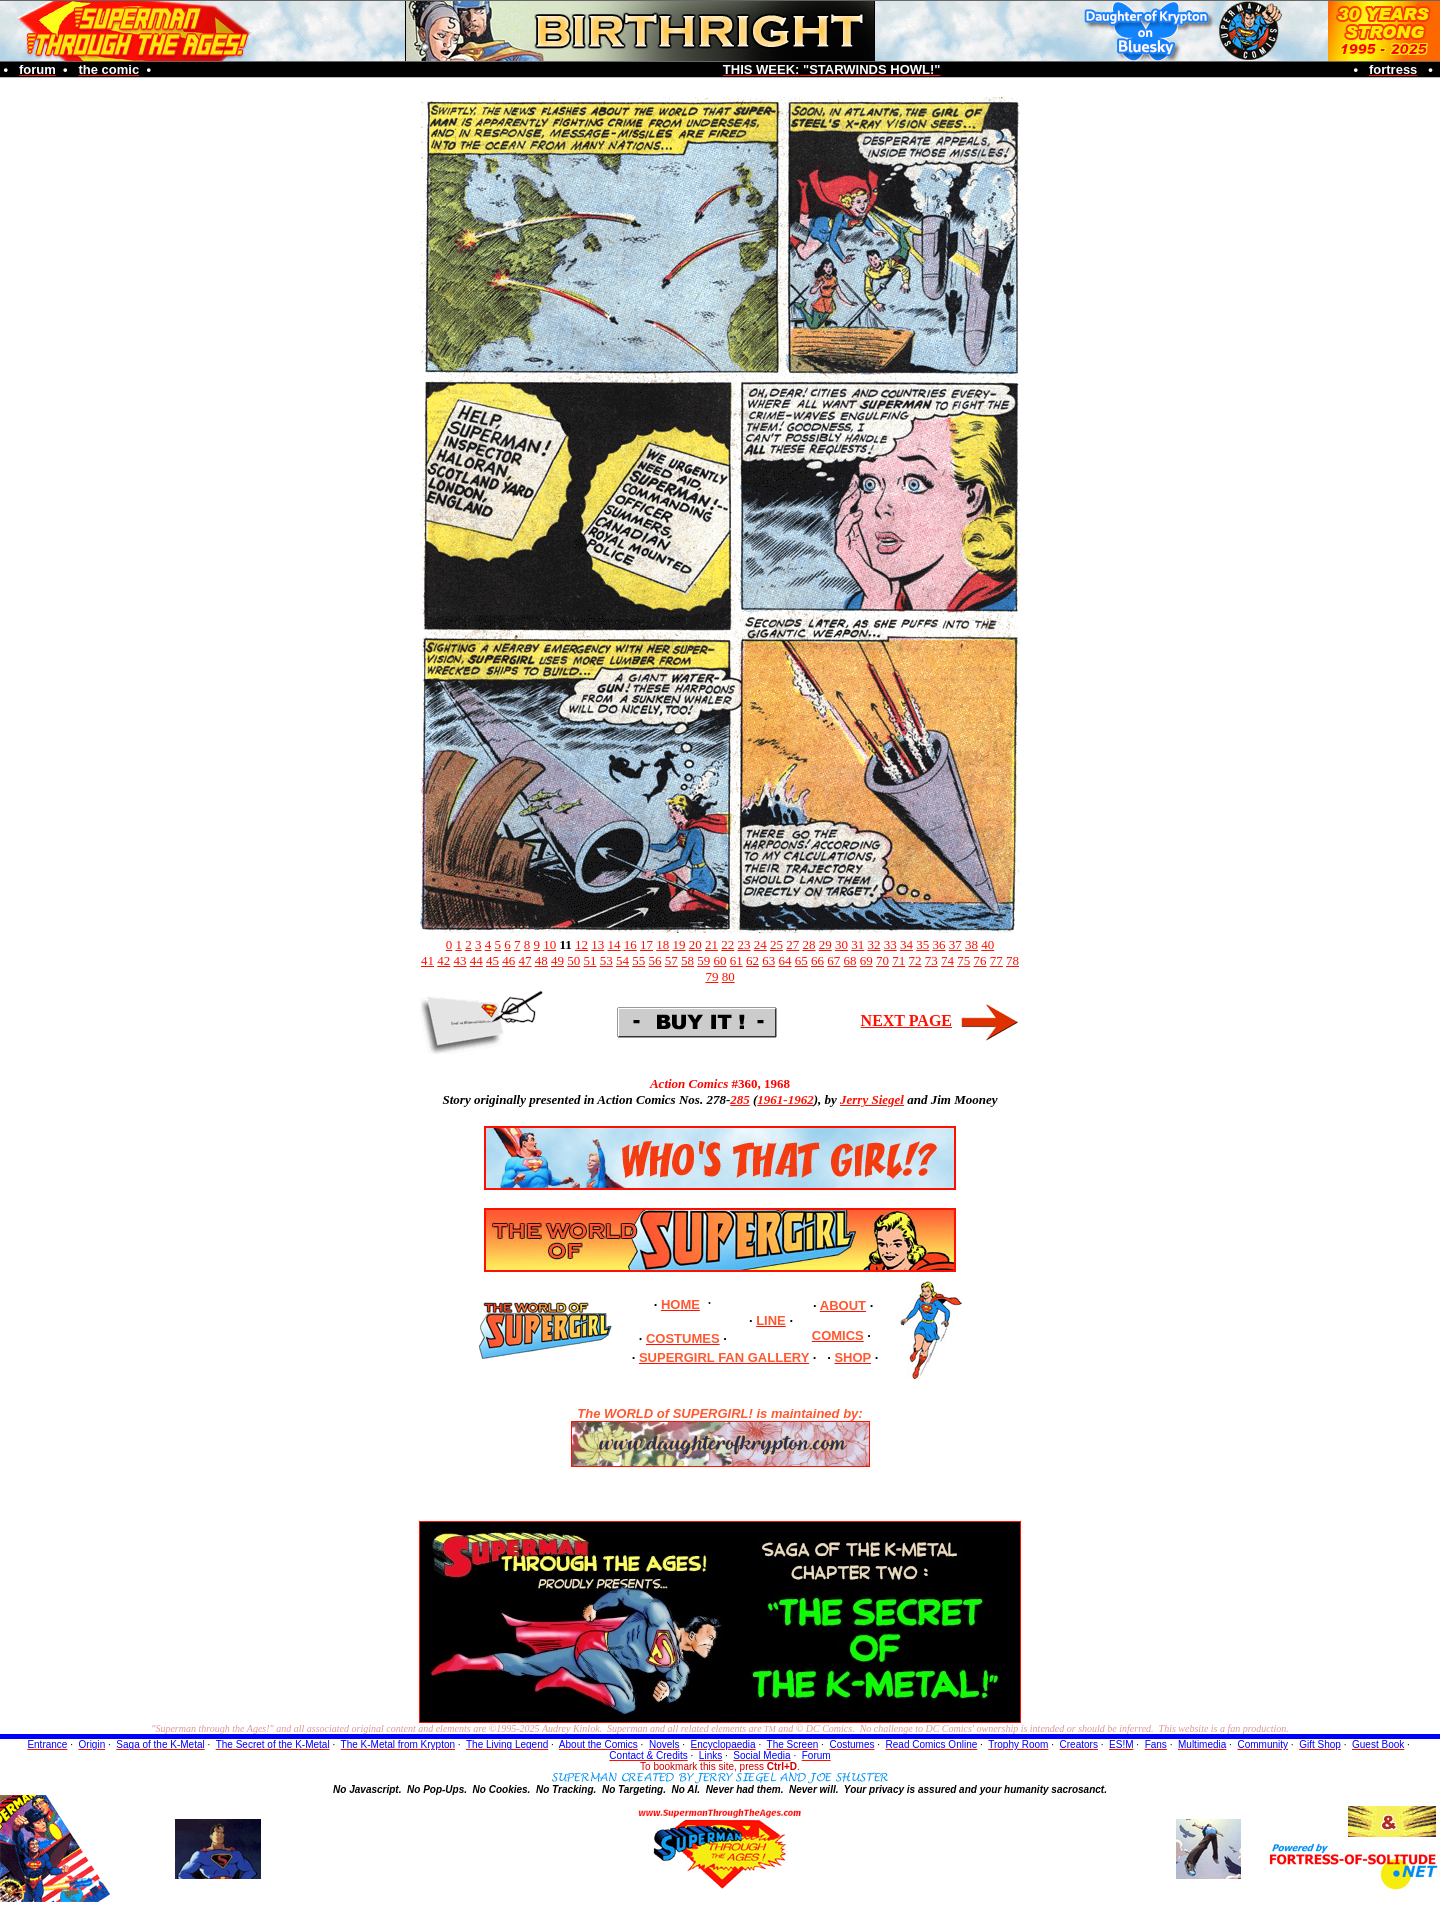 This screenshot has height=1905, width=1440. What do you see at coordinates (752, 960) in the screenshot?
I see `62` at bounding box center [752, 960].